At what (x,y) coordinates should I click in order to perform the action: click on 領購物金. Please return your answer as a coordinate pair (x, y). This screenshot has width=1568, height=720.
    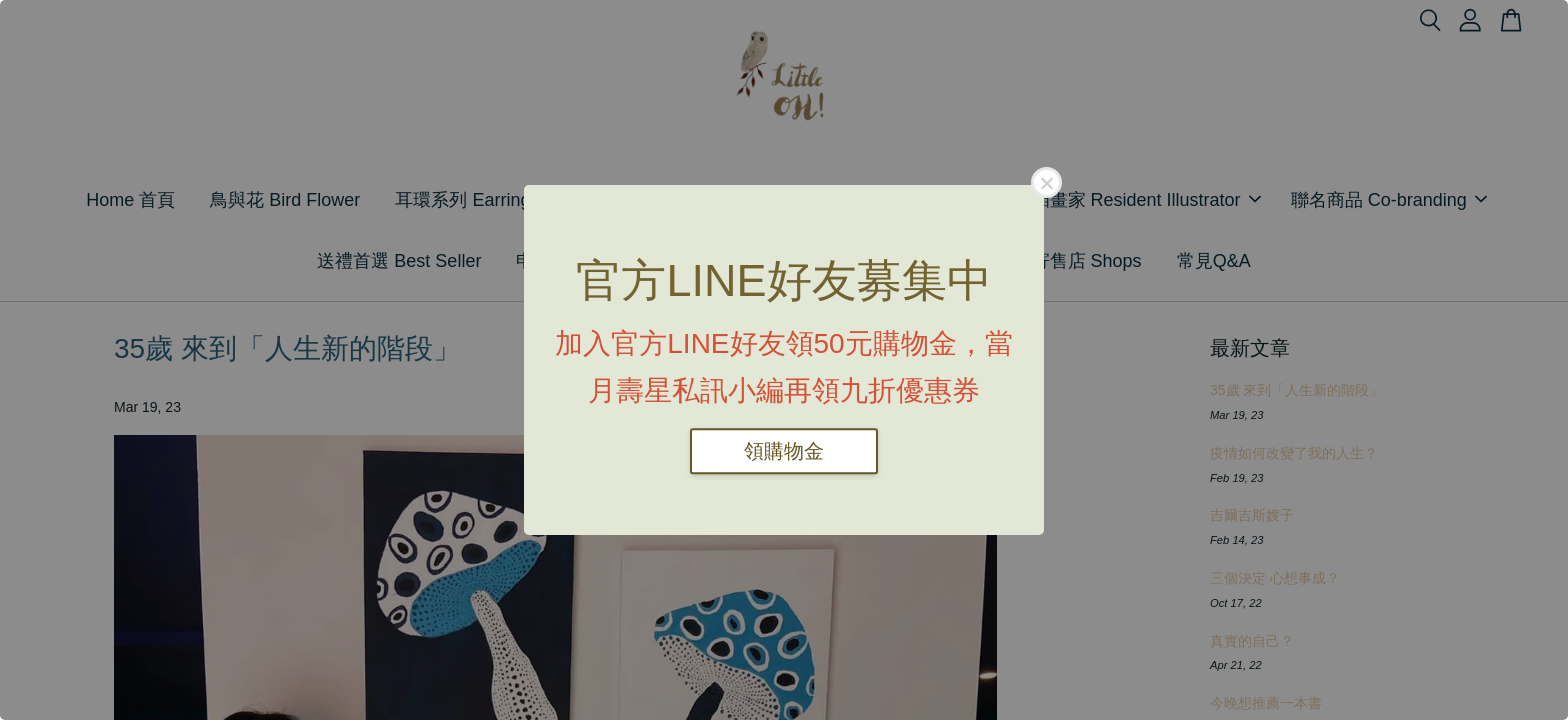
    Looking at the image, I should click on (784, 451).